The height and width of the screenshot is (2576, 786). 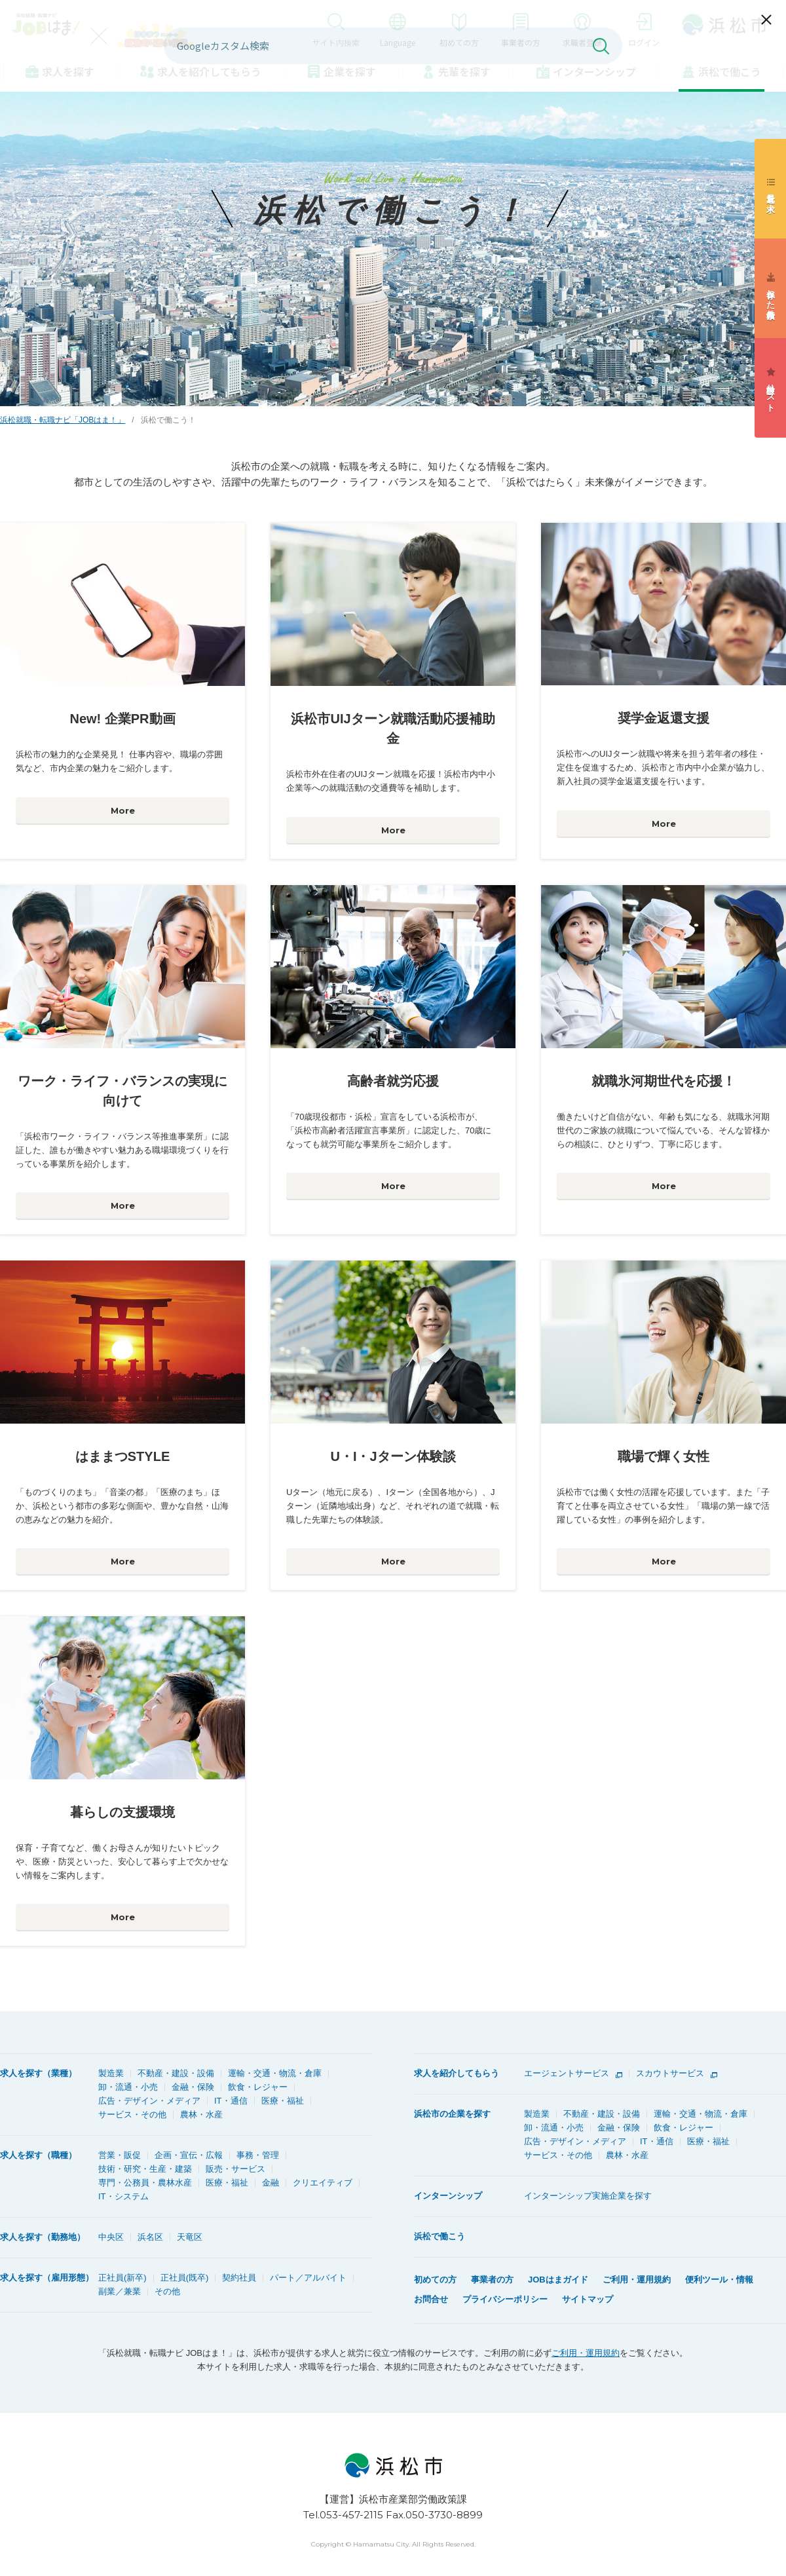 I want to click on 事業者の方, so click(x=492, y=2279).